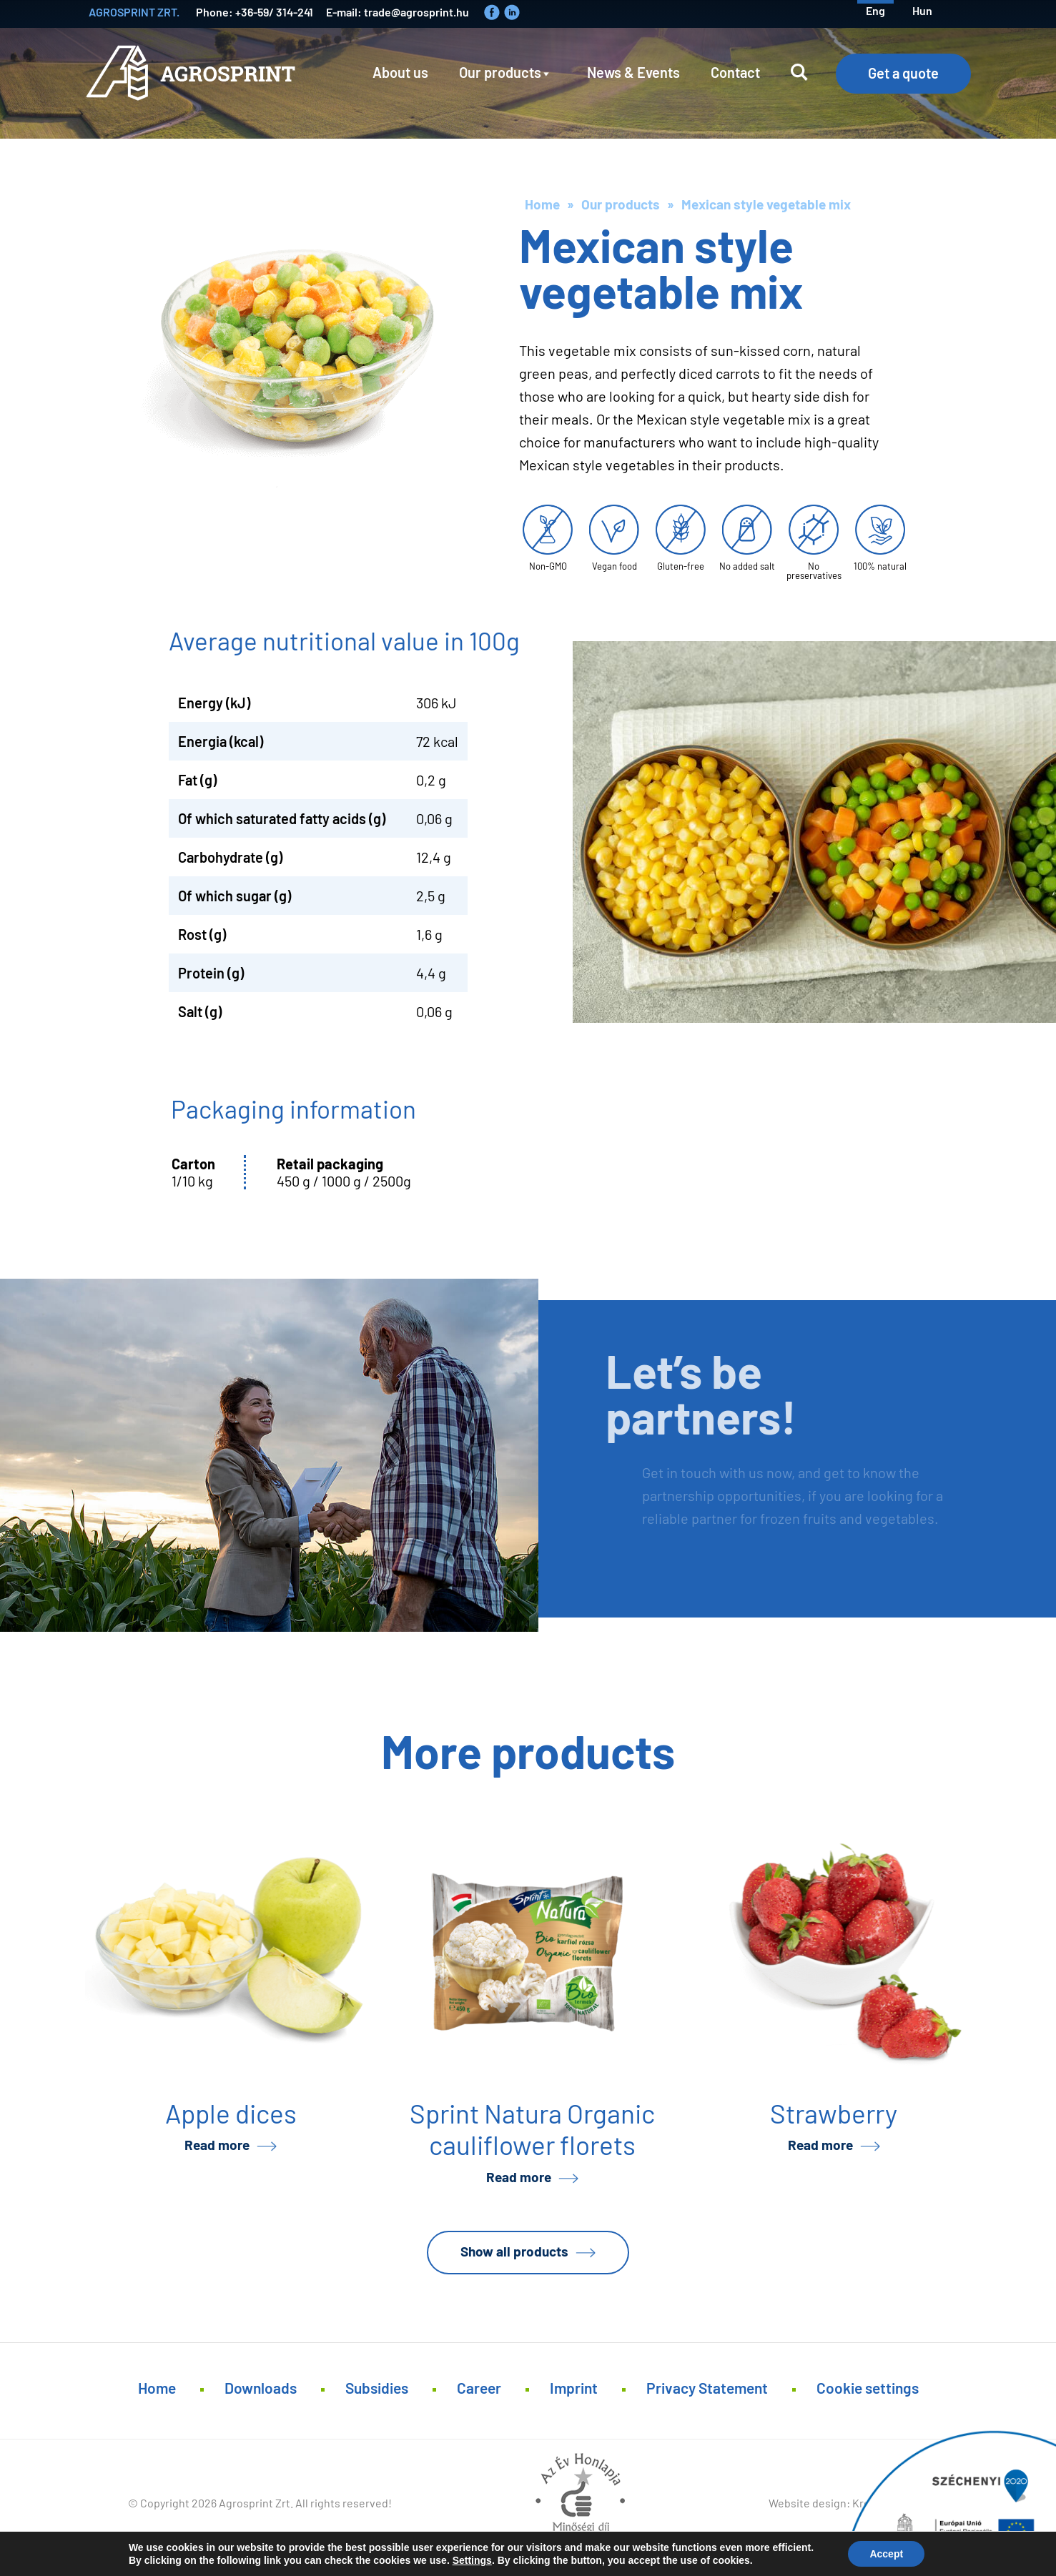 The height and width of the screenshot is (2576, 1056). I want to click on News & Events, so click(633, 72).